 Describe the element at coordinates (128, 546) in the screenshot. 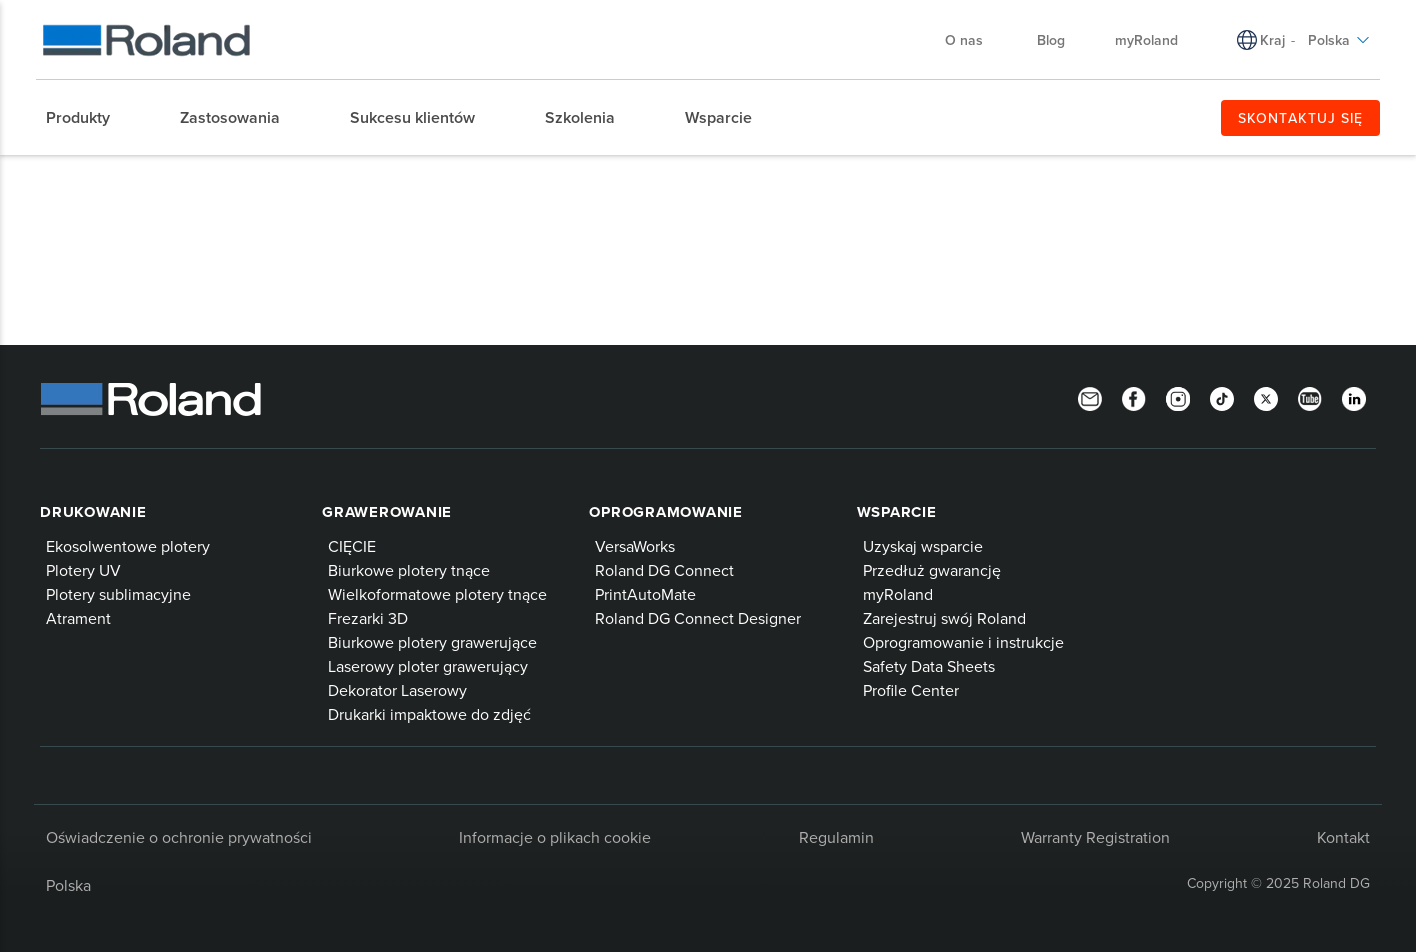

I see `Ekosolwentowe plotery` at that location.